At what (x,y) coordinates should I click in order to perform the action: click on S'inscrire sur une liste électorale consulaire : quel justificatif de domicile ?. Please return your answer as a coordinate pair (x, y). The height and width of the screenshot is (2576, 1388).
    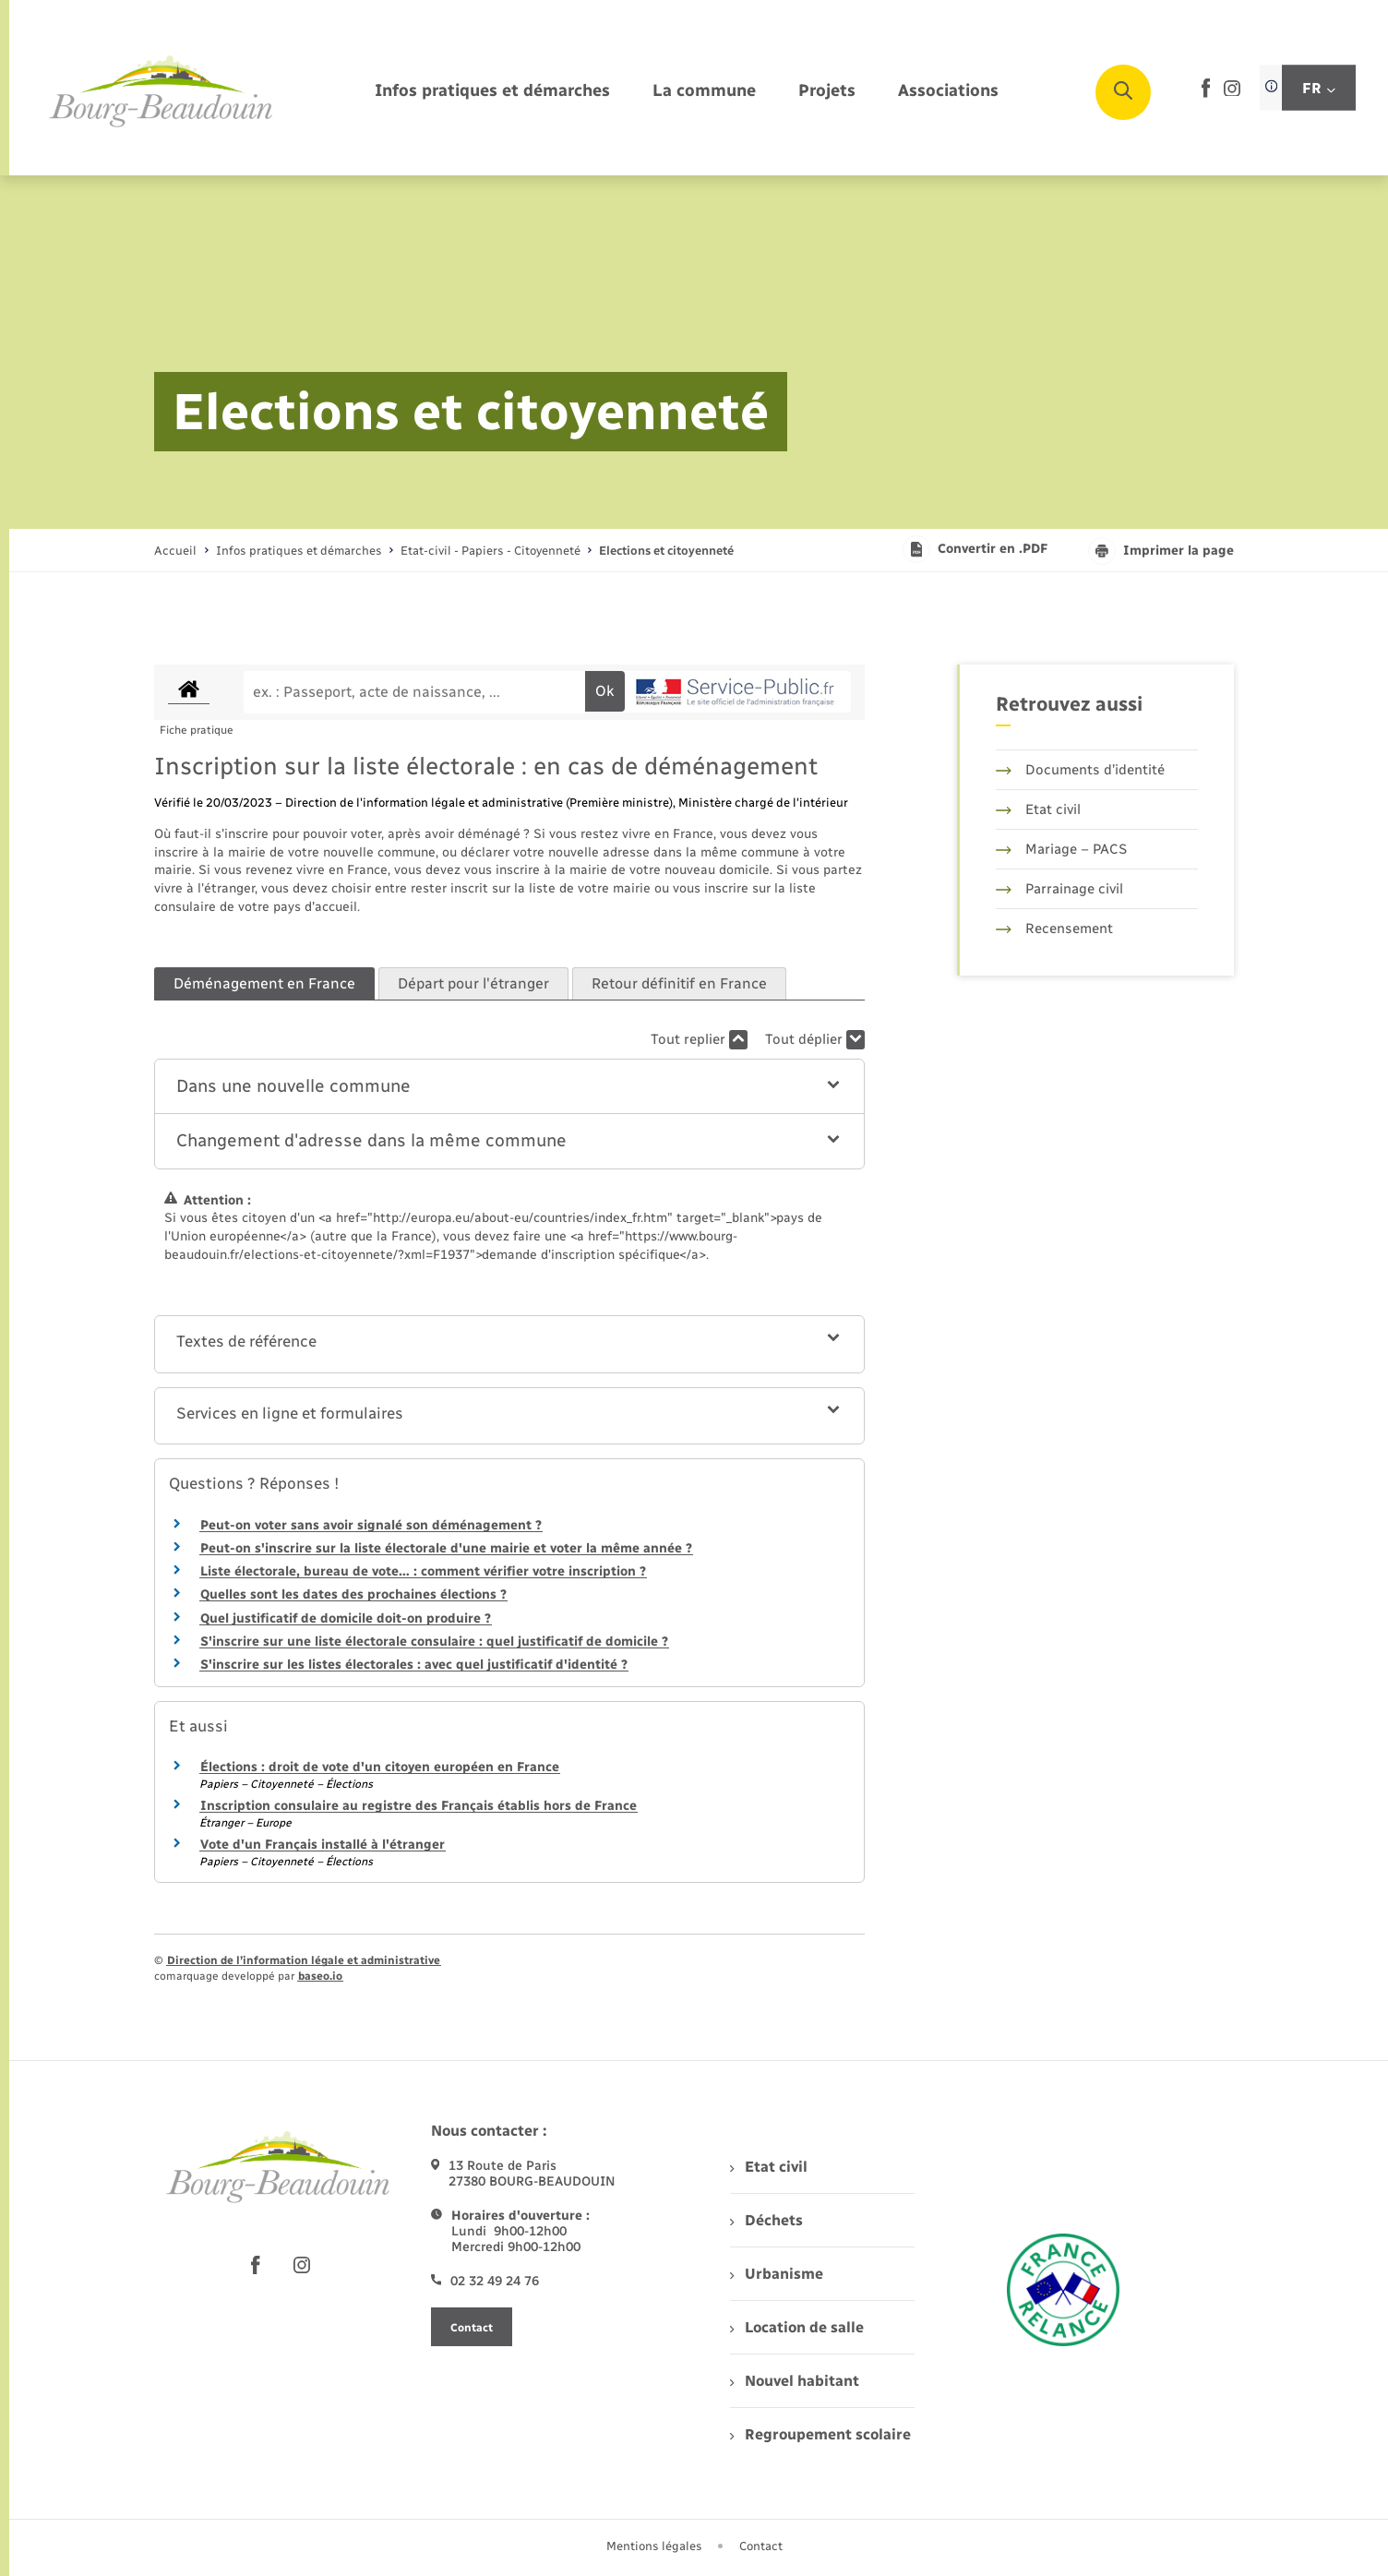
    Looking at the image, I should click on (434, 1641).